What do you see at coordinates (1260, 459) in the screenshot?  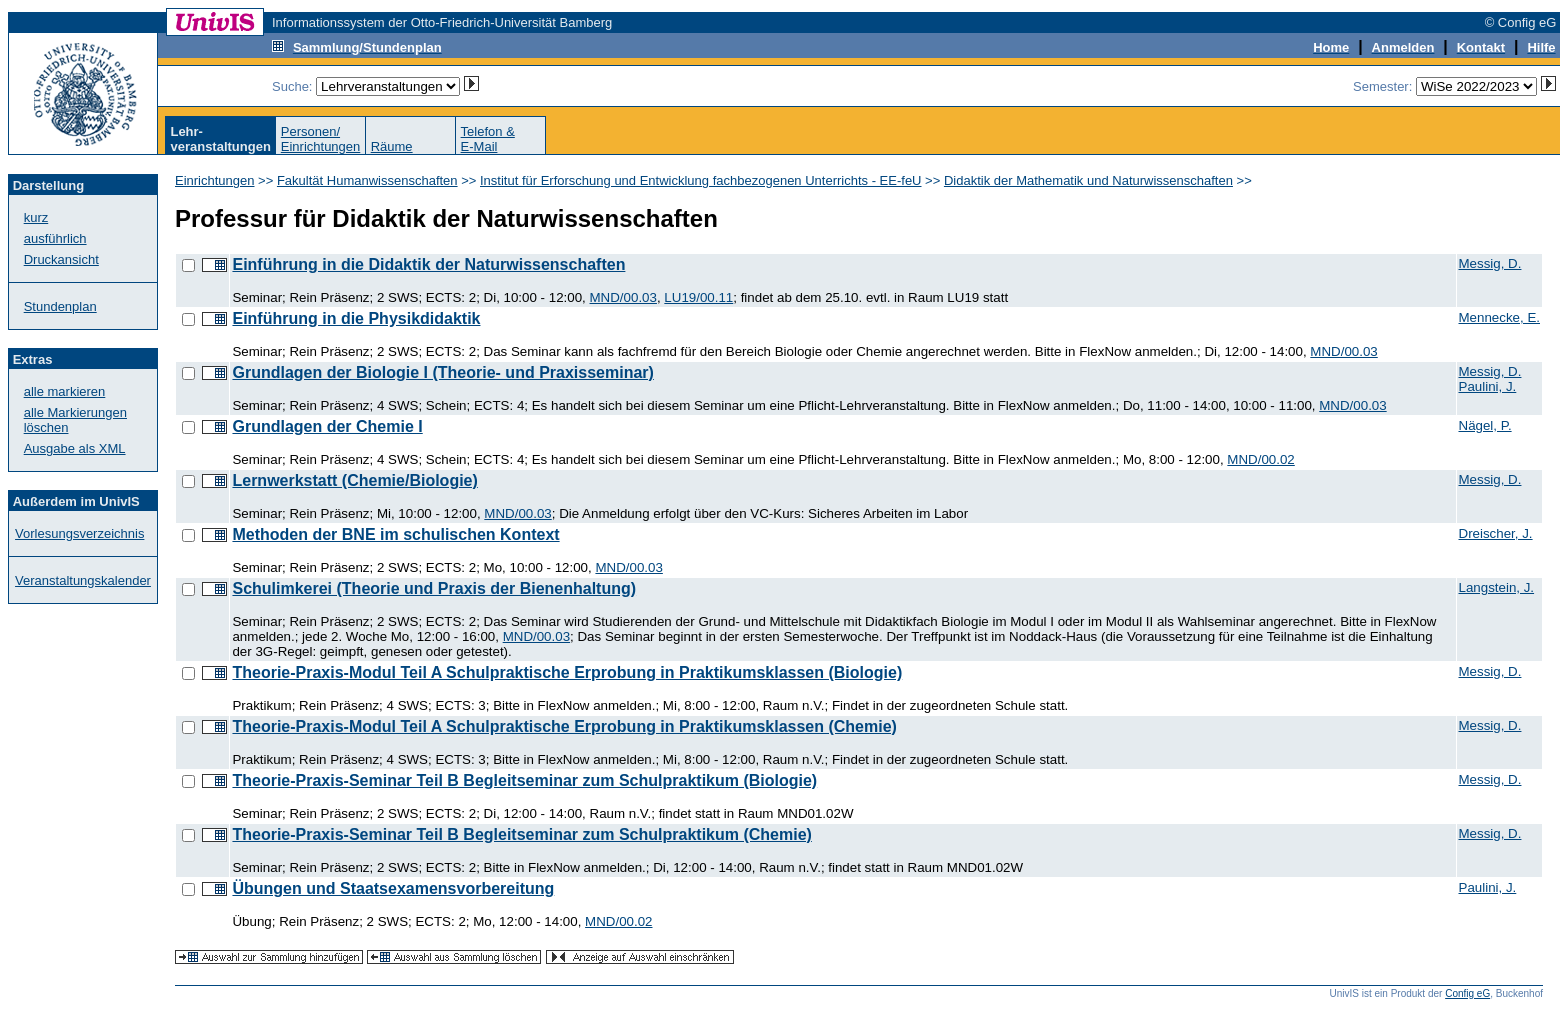 I see `MND/00.02` at bounding box center [1260, 459].